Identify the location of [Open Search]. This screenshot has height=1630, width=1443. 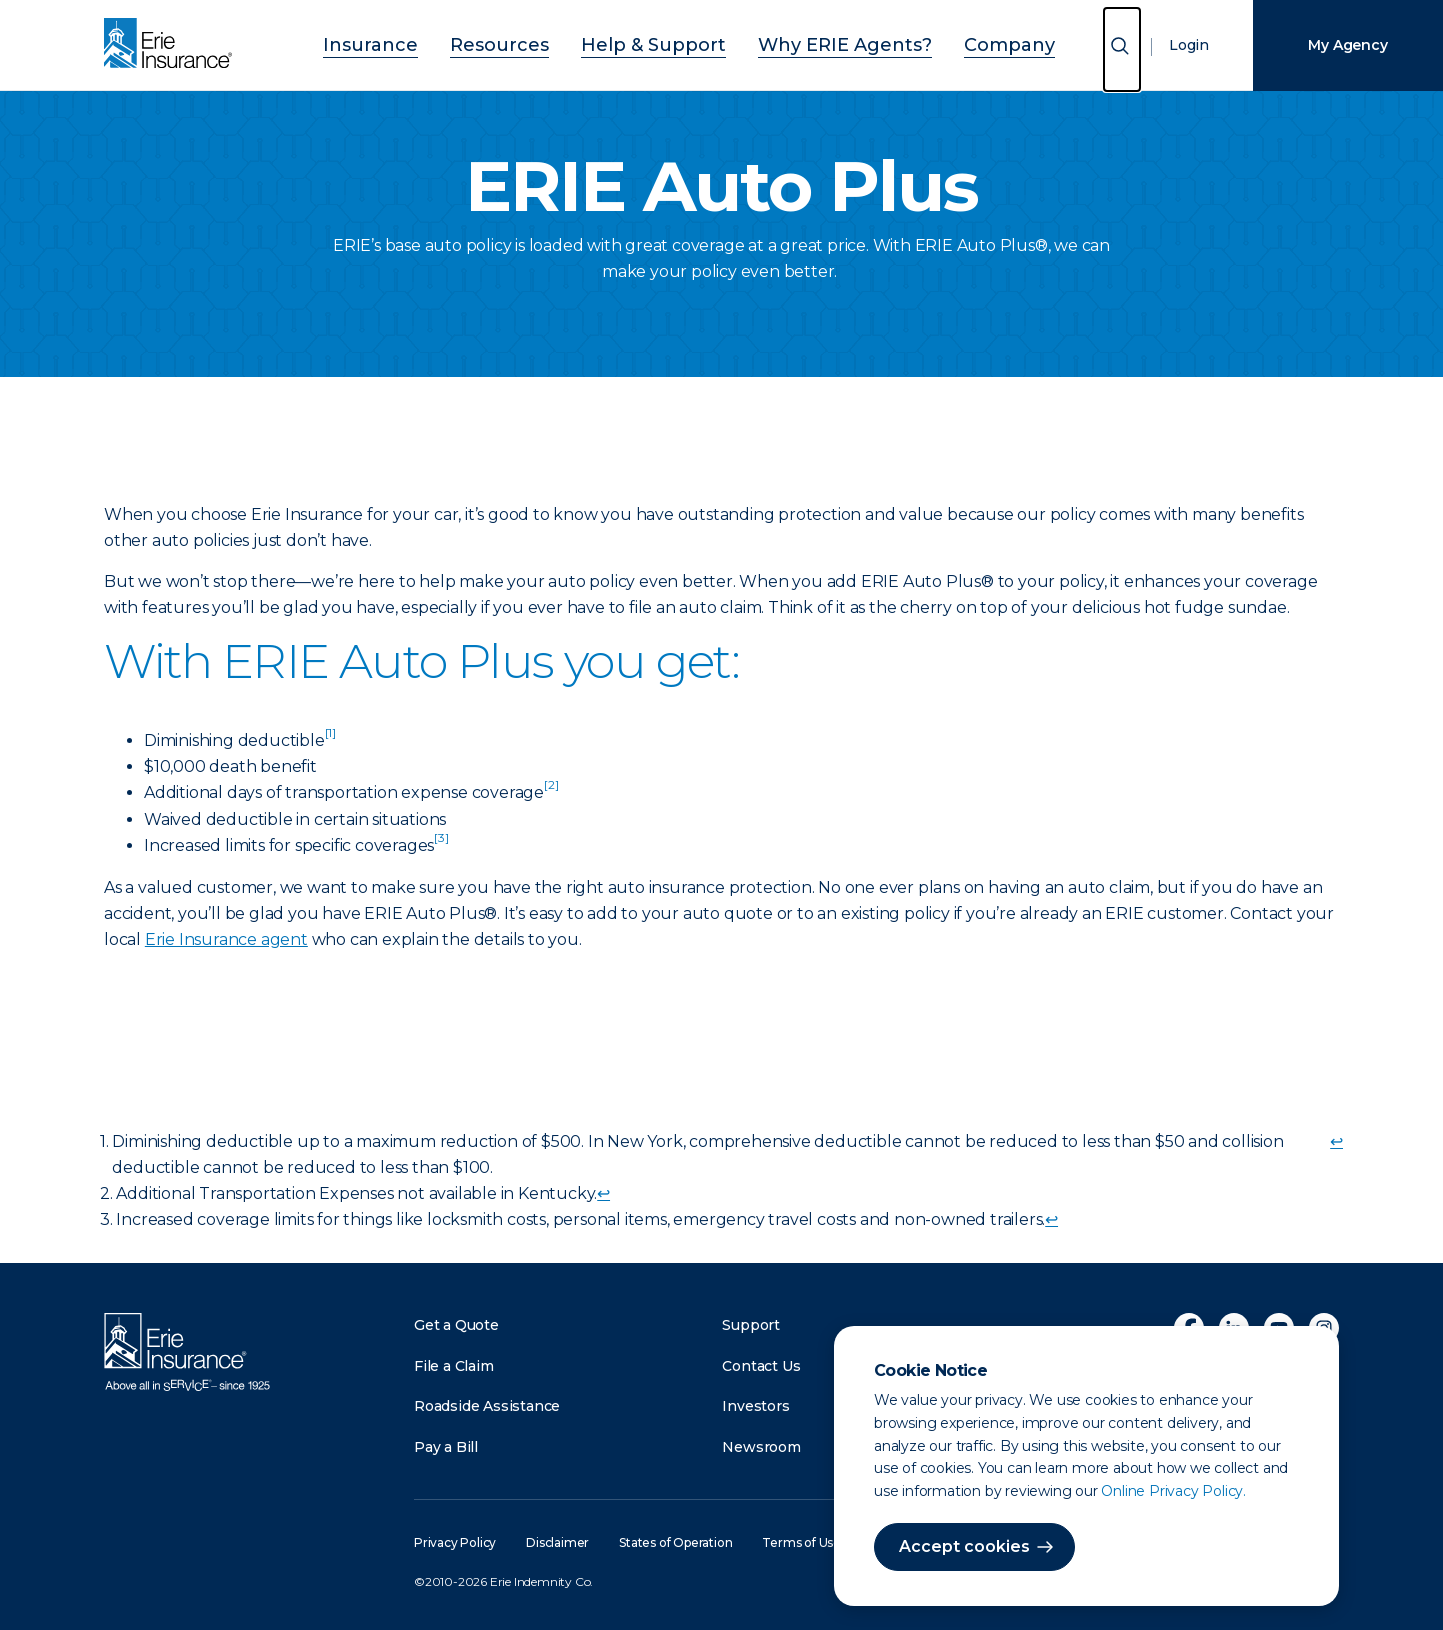
(1122, 49).